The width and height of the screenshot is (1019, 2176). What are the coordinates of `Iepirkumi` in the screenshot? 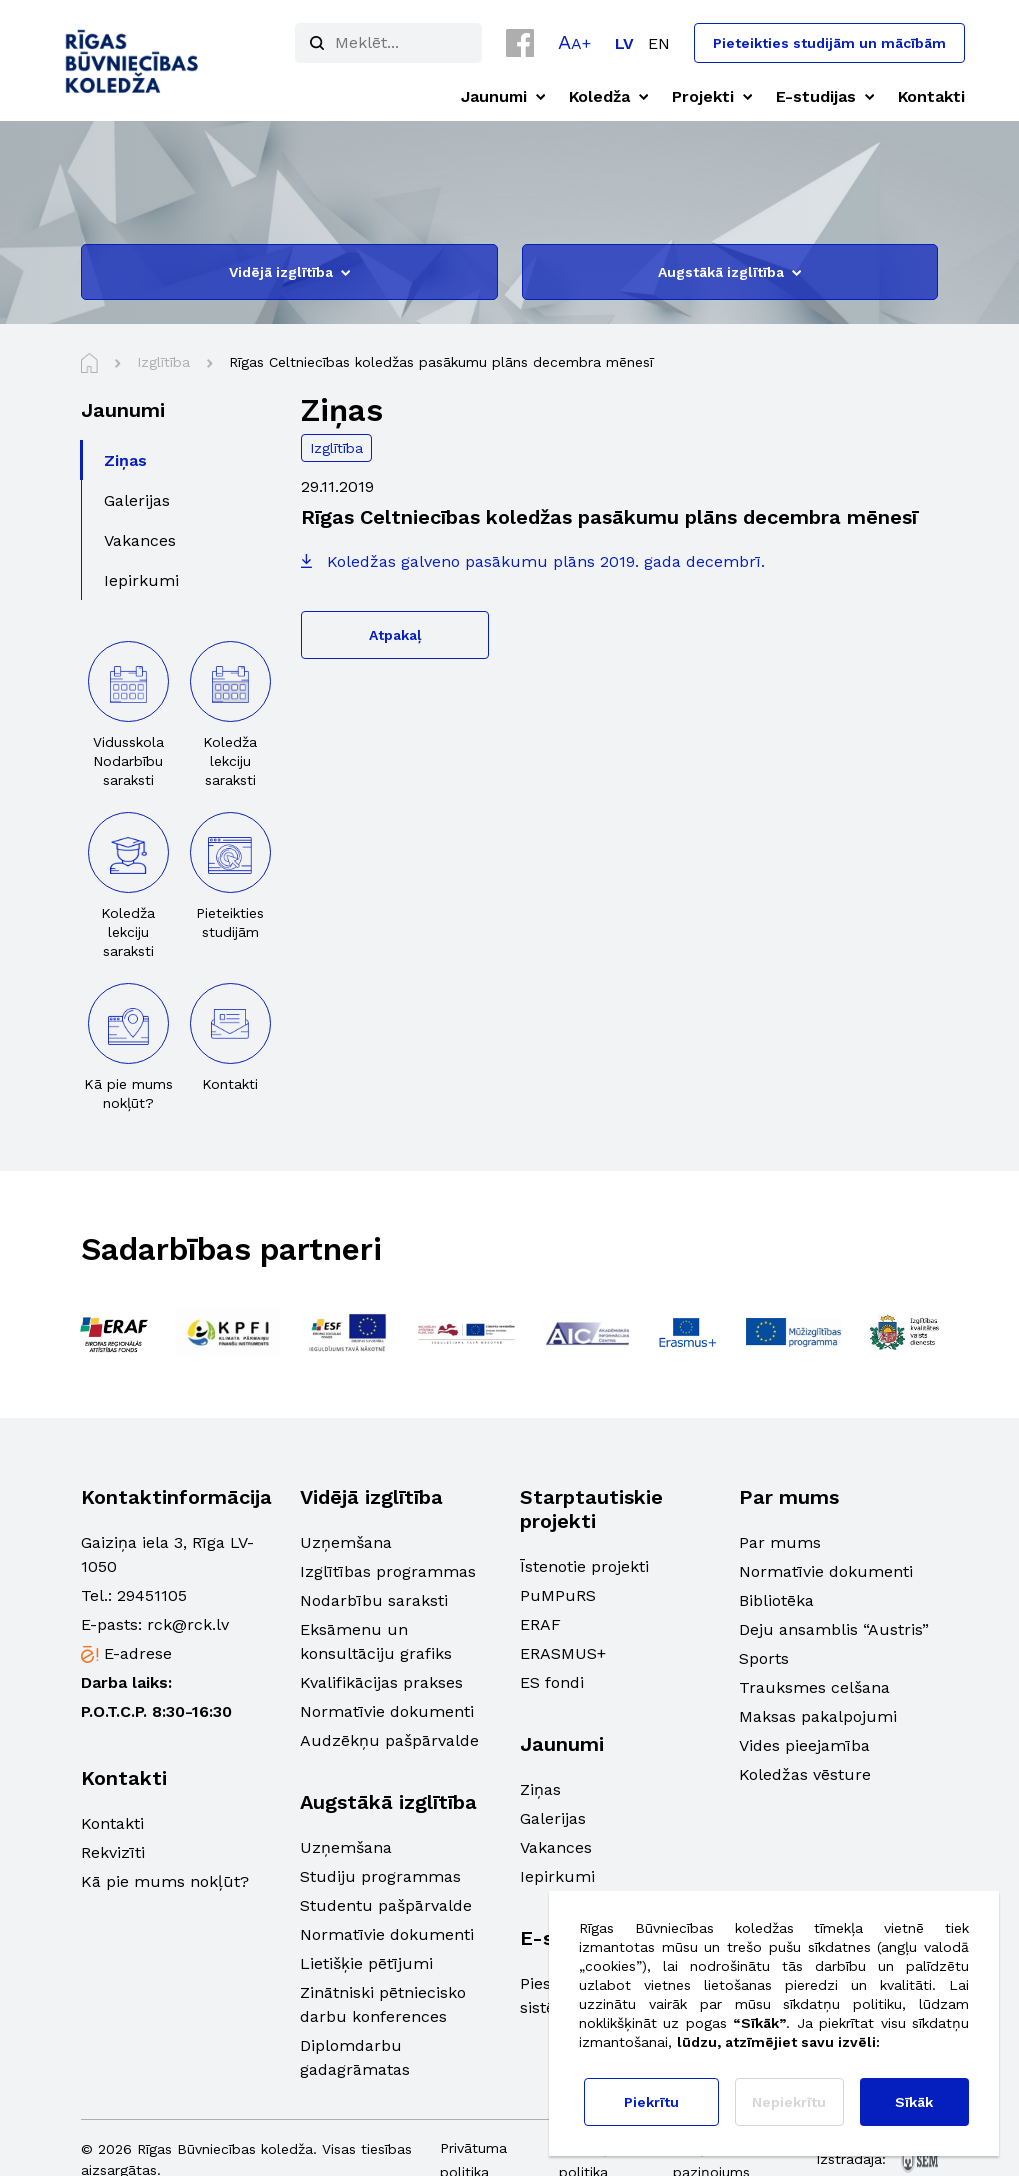 It's located at (557, 1876).